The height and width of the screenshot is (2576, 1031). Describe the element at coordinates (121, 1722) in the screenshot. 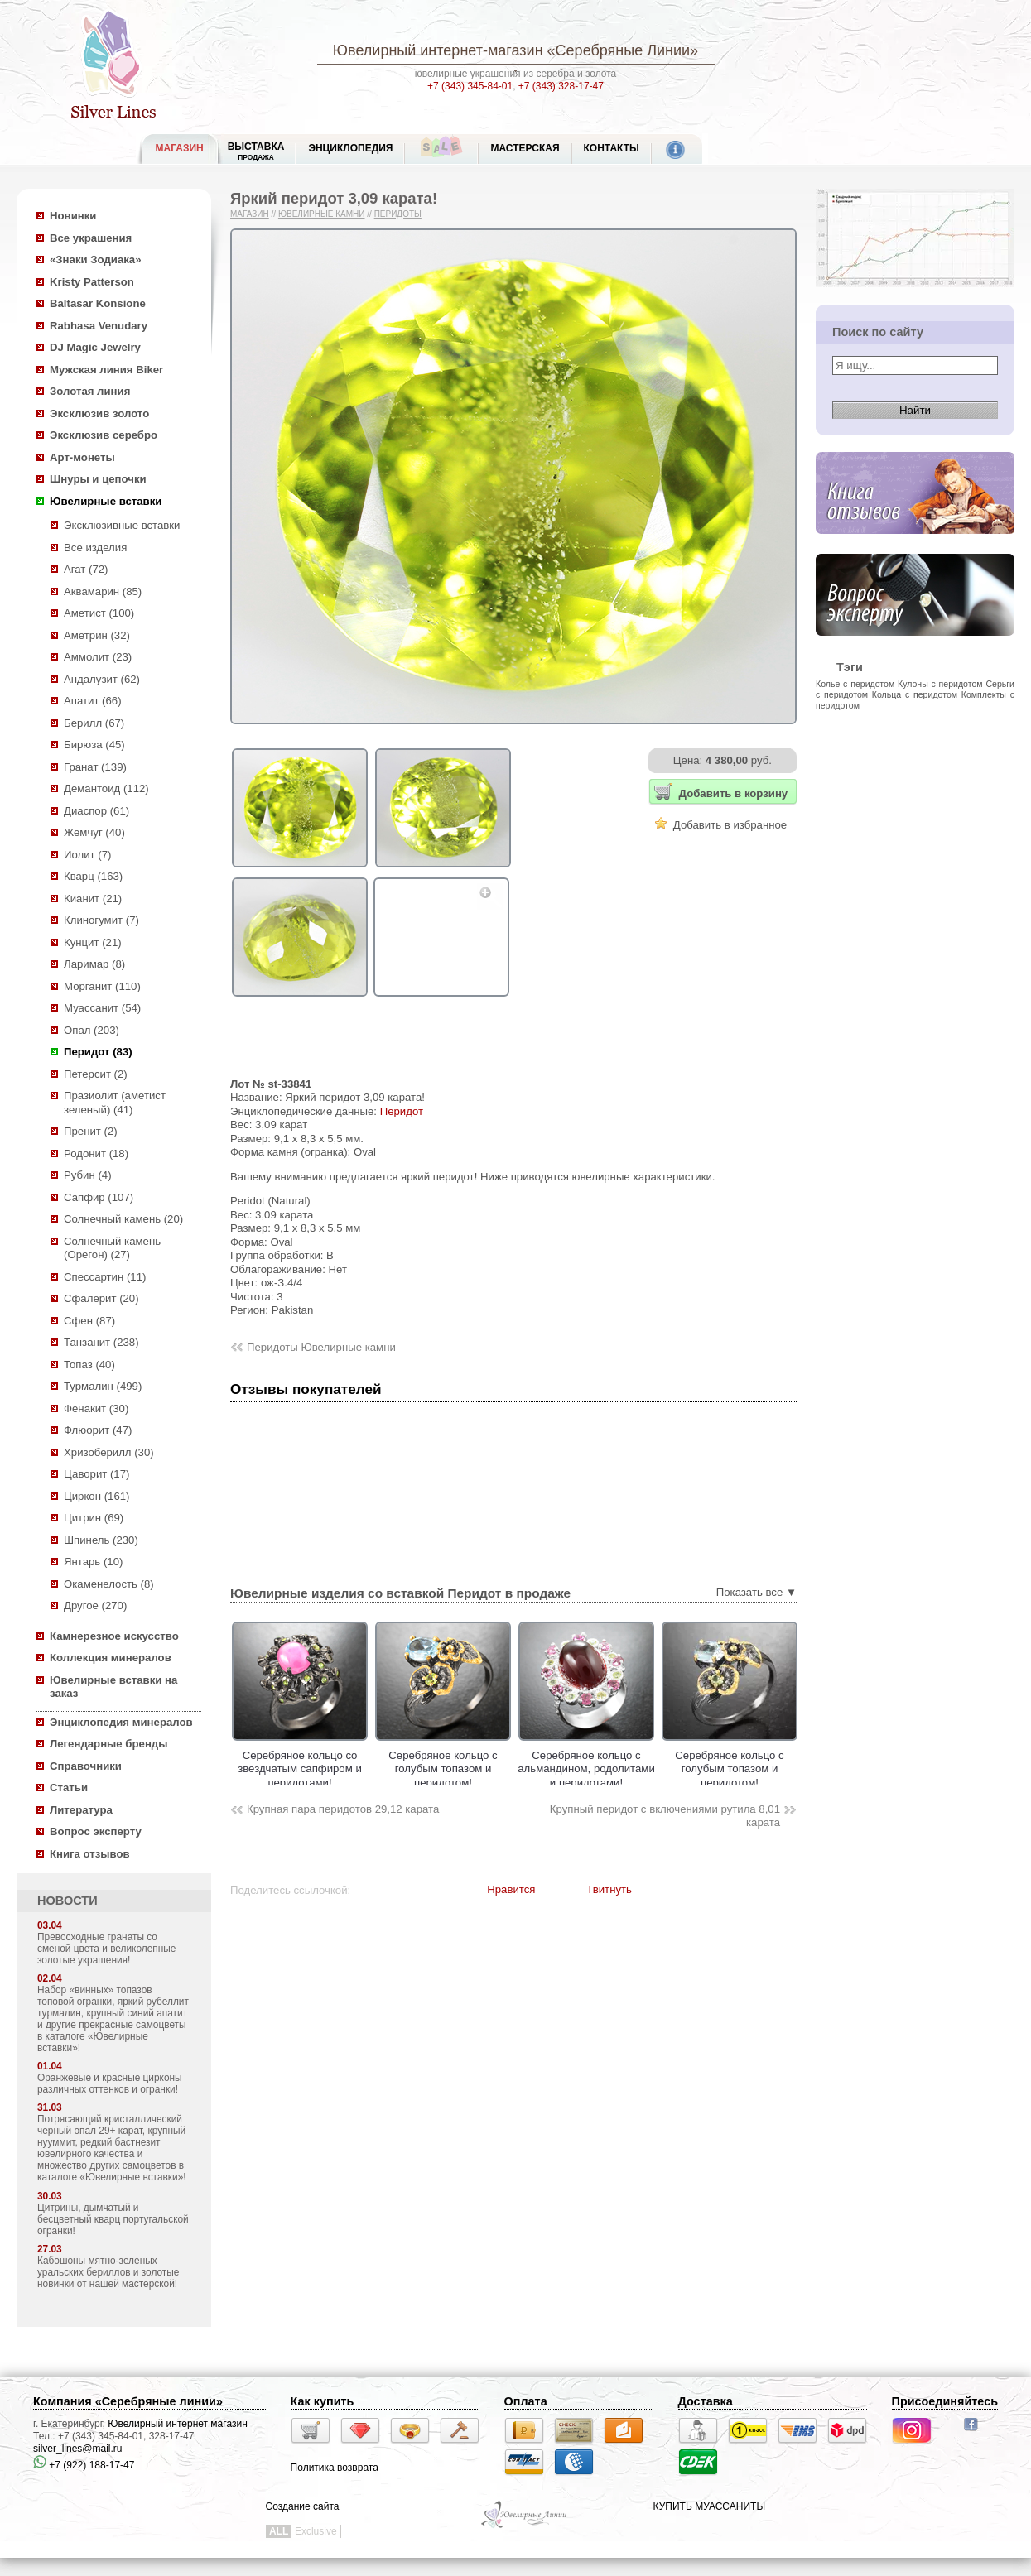

I see `Энциклопедия минералов` at that location.